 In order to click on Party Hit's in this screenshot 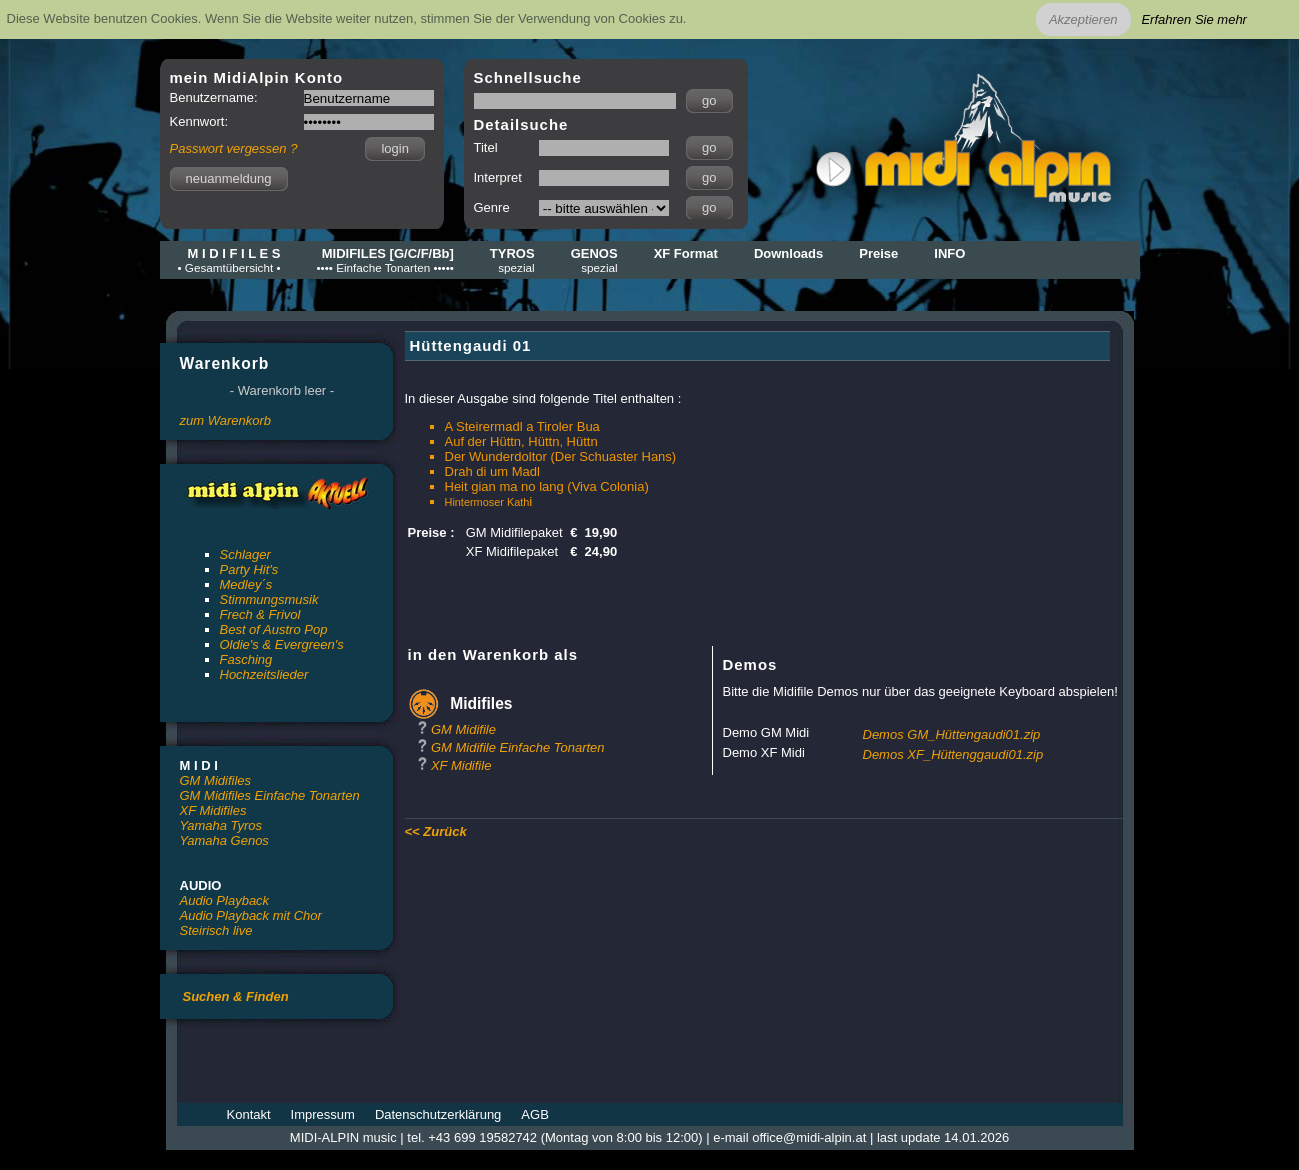, I will do `click(249, 569)`.